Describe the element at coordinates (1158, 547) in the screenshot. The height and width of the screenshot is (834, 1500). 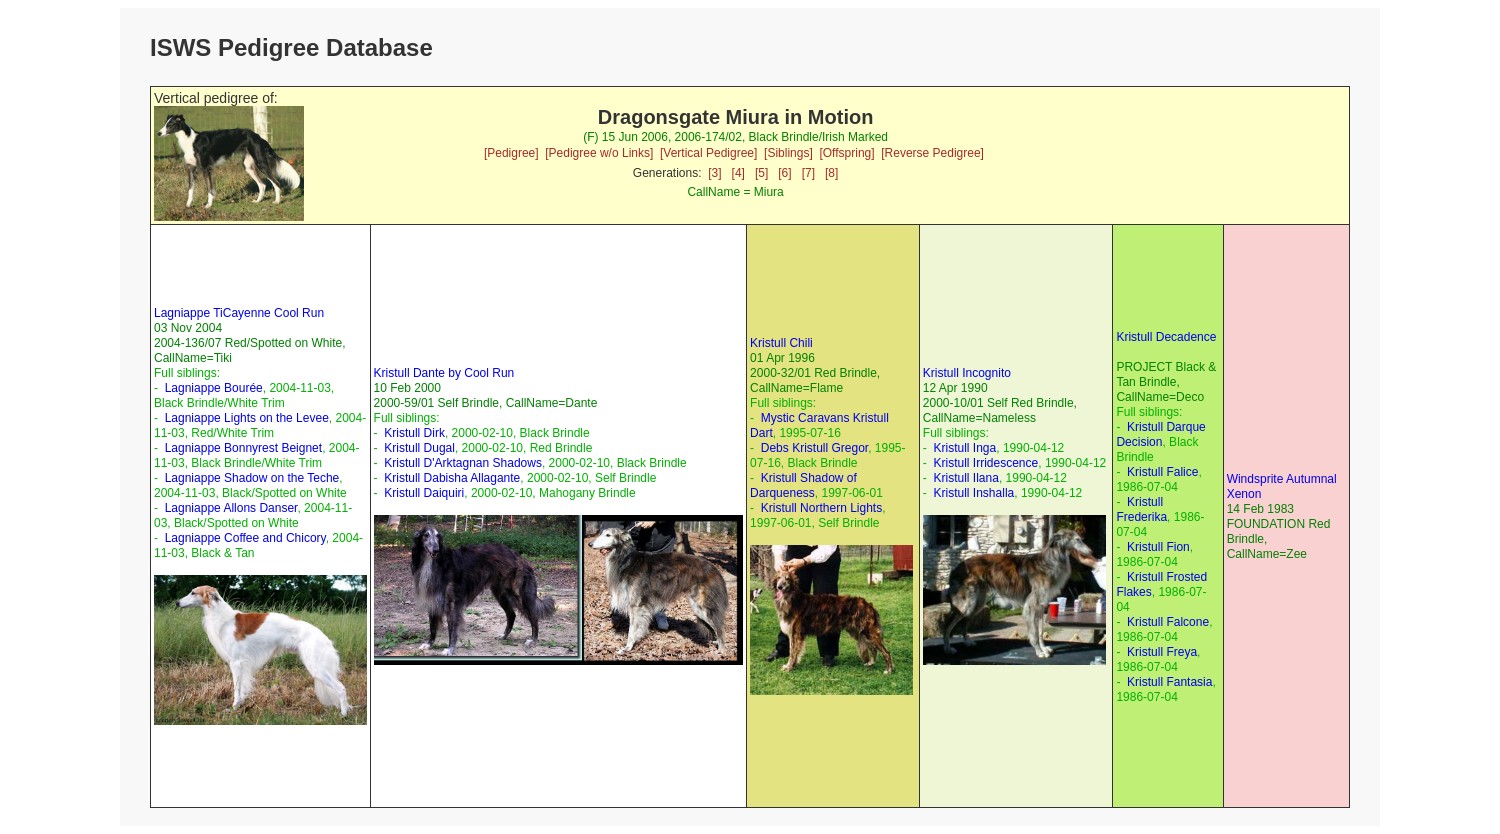
I see `Kristull Fion` at that location.